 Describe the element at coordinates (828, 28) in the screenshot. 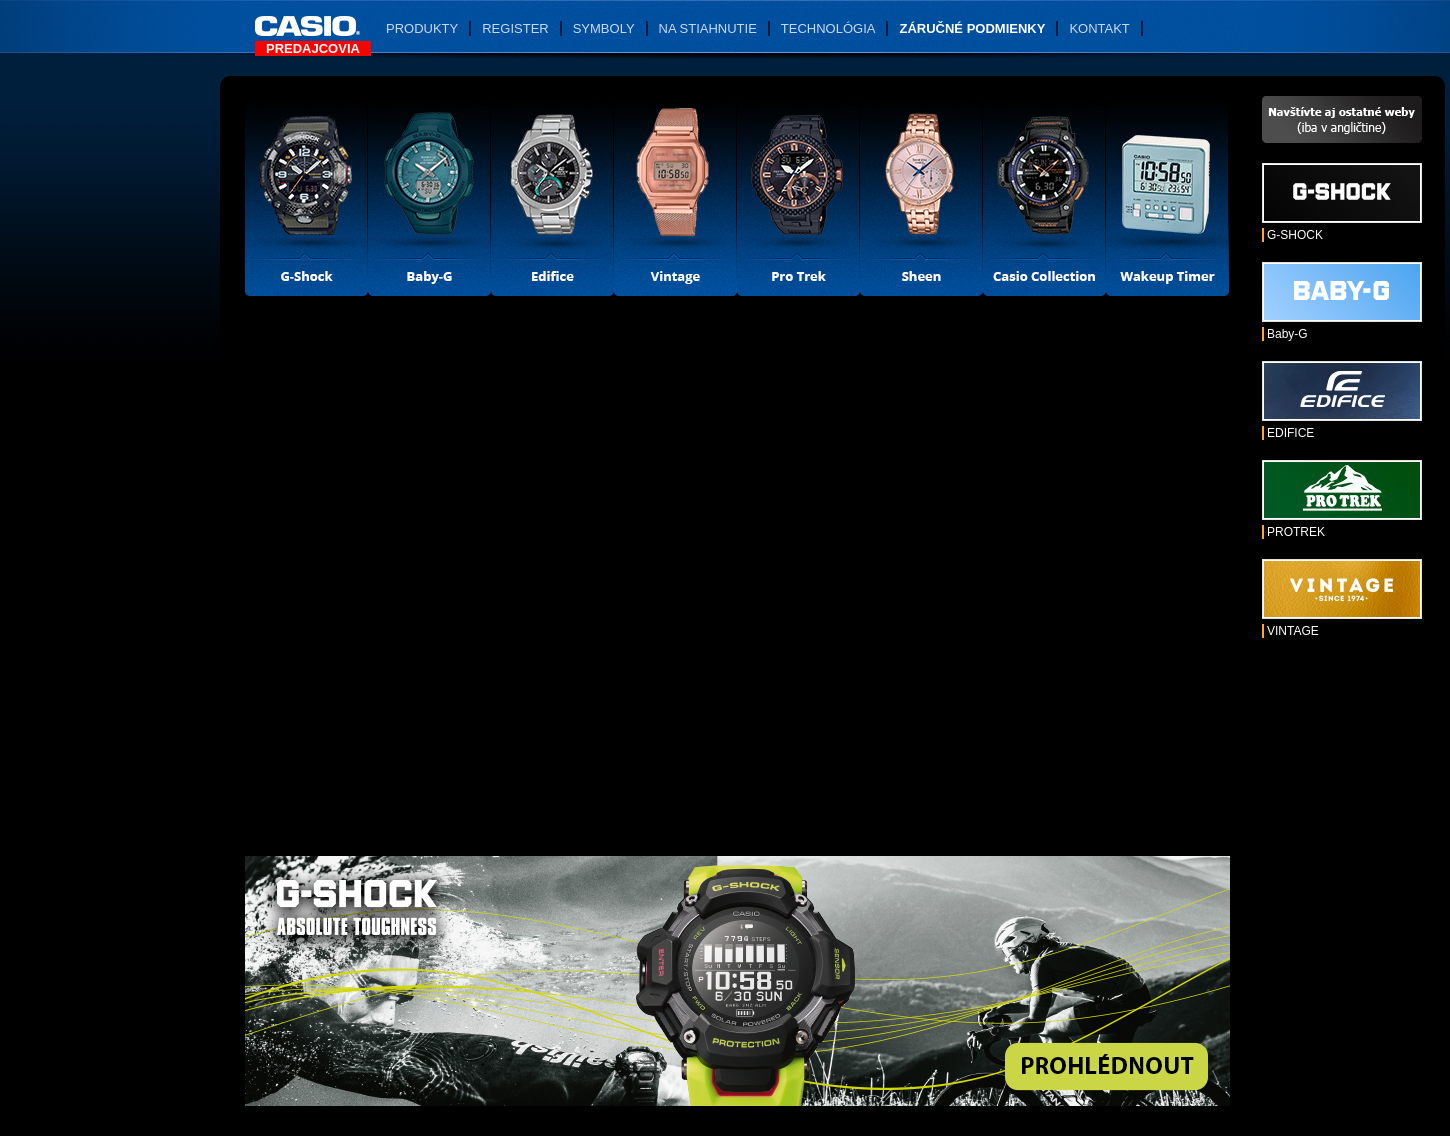

I see `Technológia` at that location.